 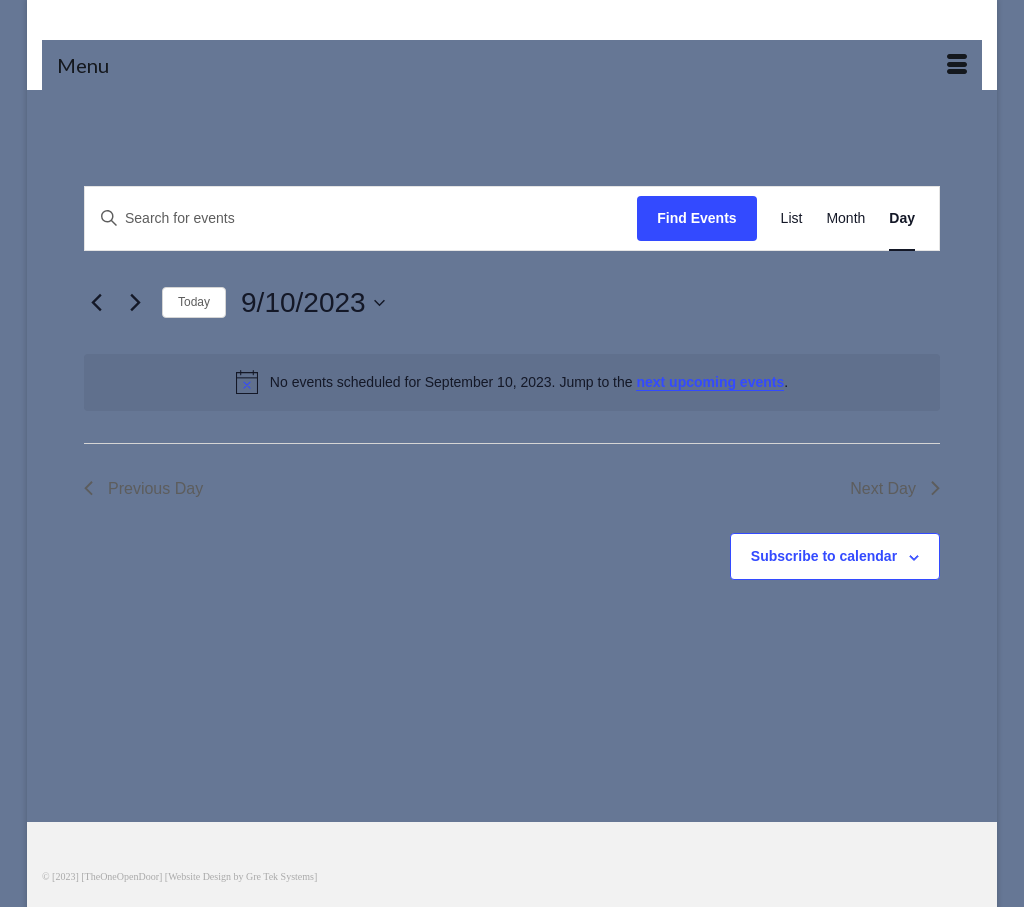 I want to click on Next Day, so click(x=895, y=488).